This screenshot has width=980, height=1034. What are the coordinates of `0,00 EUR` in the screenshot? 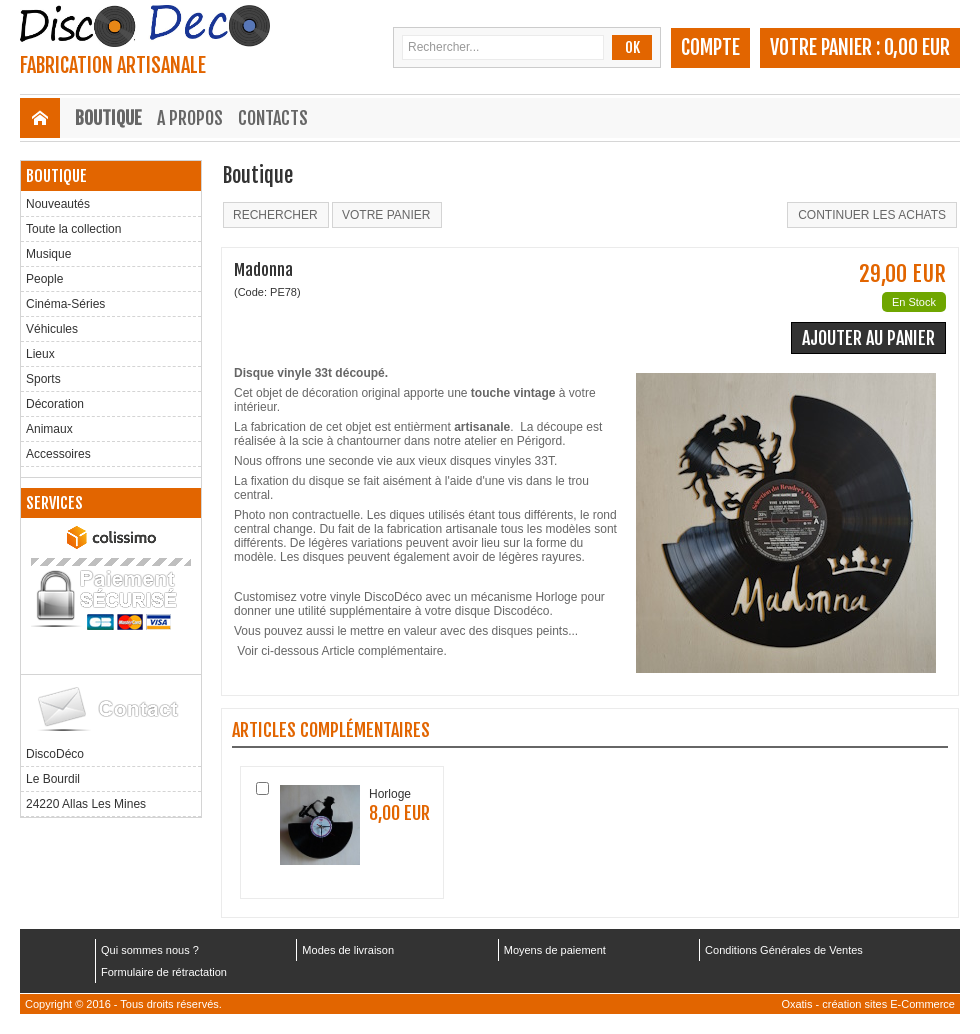 It's located at (917, 47).